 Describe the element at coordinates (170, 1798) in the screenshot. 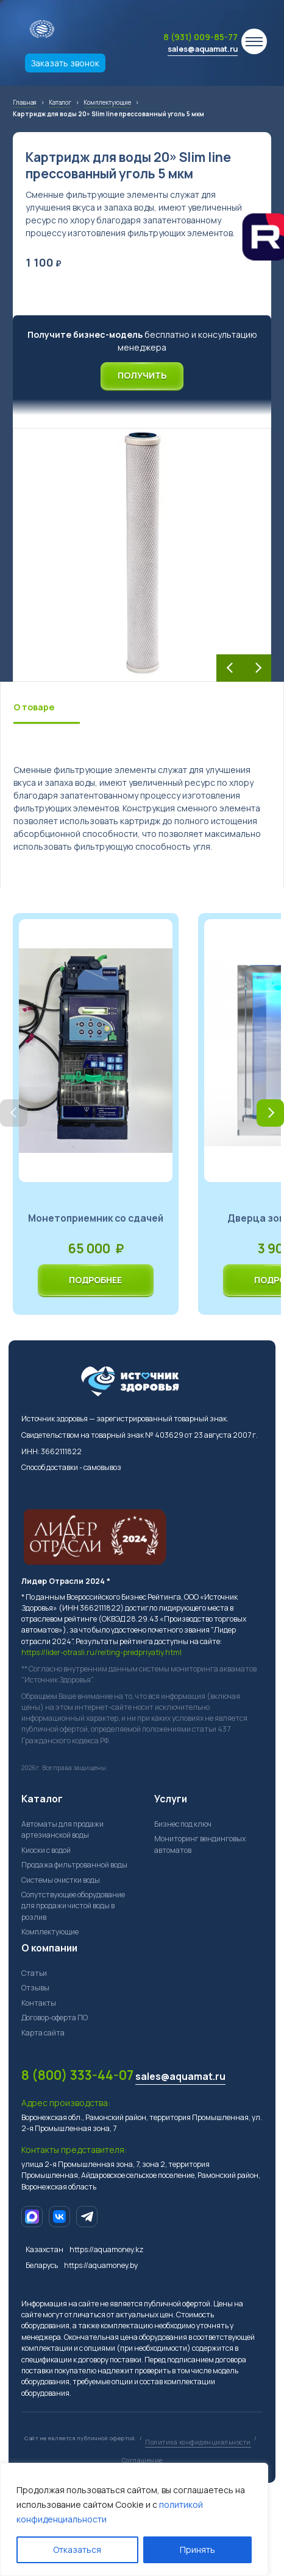

I see `Услуги` at that location.